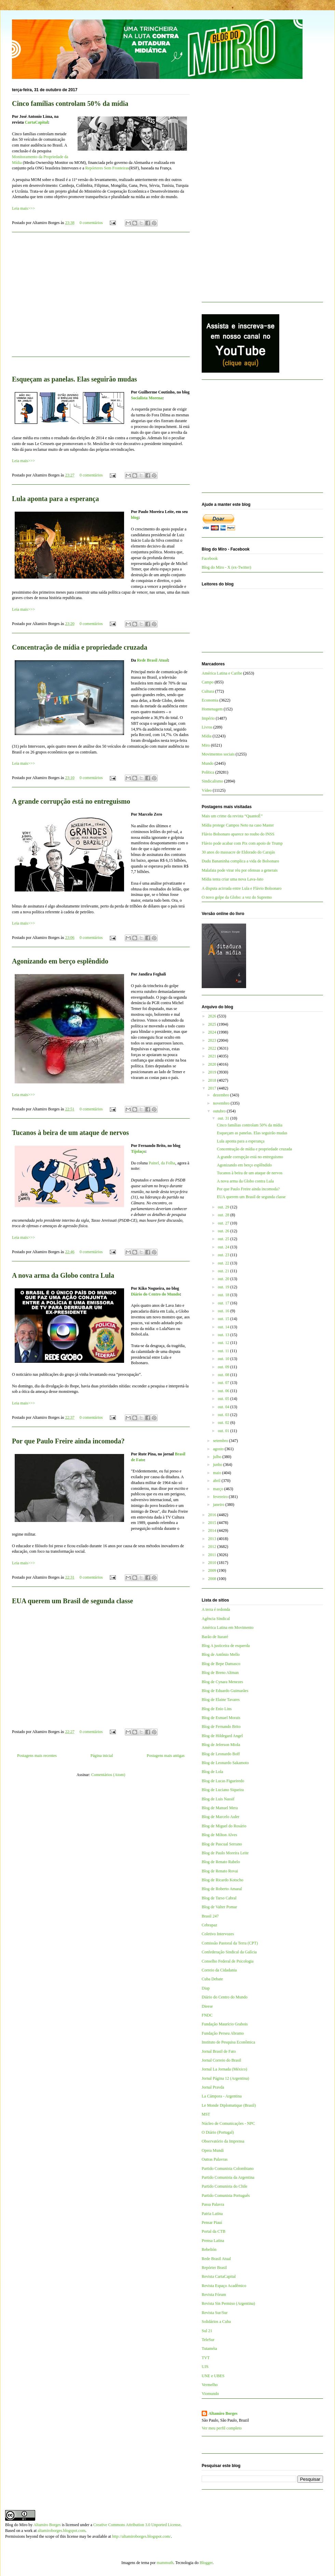 This screenshot has width=335, height=2576. I want to click on Repórteres Sem Fronteiras, so click(107, 168).